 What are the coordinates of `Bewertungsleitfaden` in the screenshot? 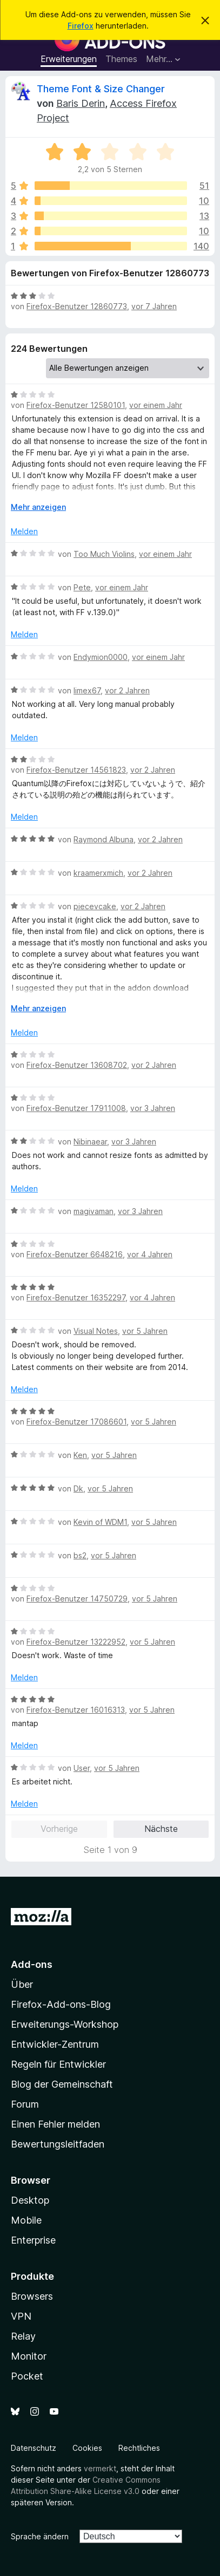 It's located at (57, 2144).